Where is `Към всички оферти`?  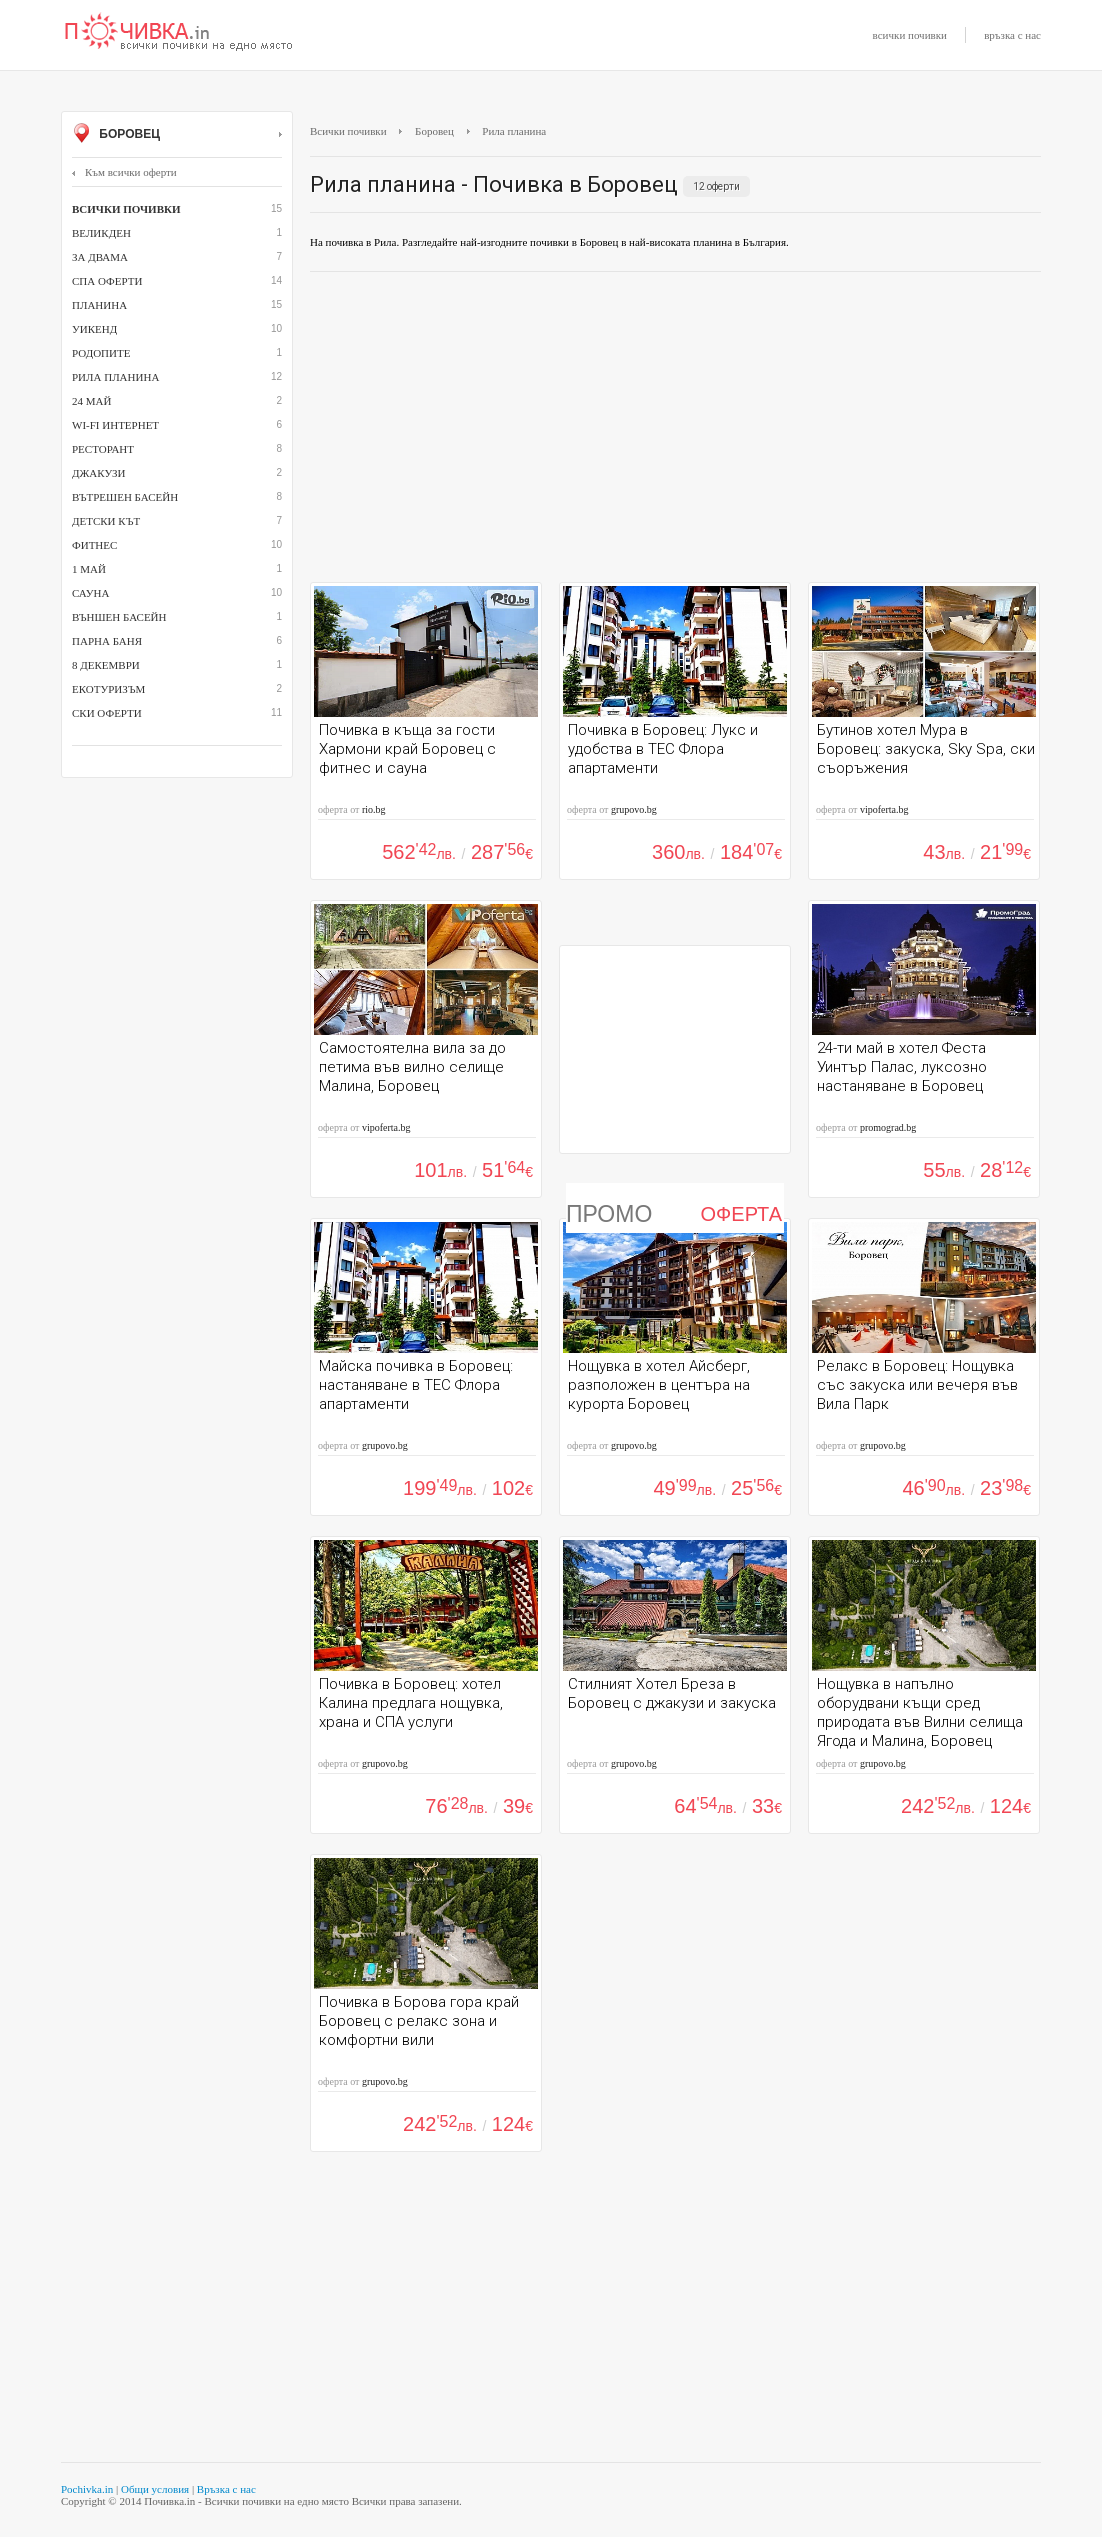 Към всички оферти is located at coordinates (124, 172).